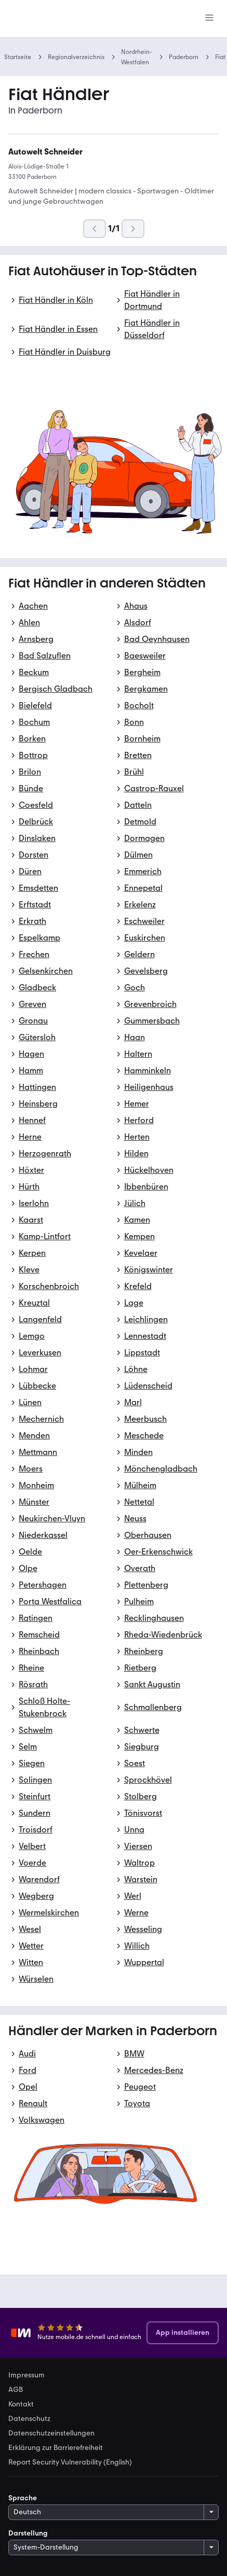  I want to click on Datenschutz [link], so click(29, 2419).